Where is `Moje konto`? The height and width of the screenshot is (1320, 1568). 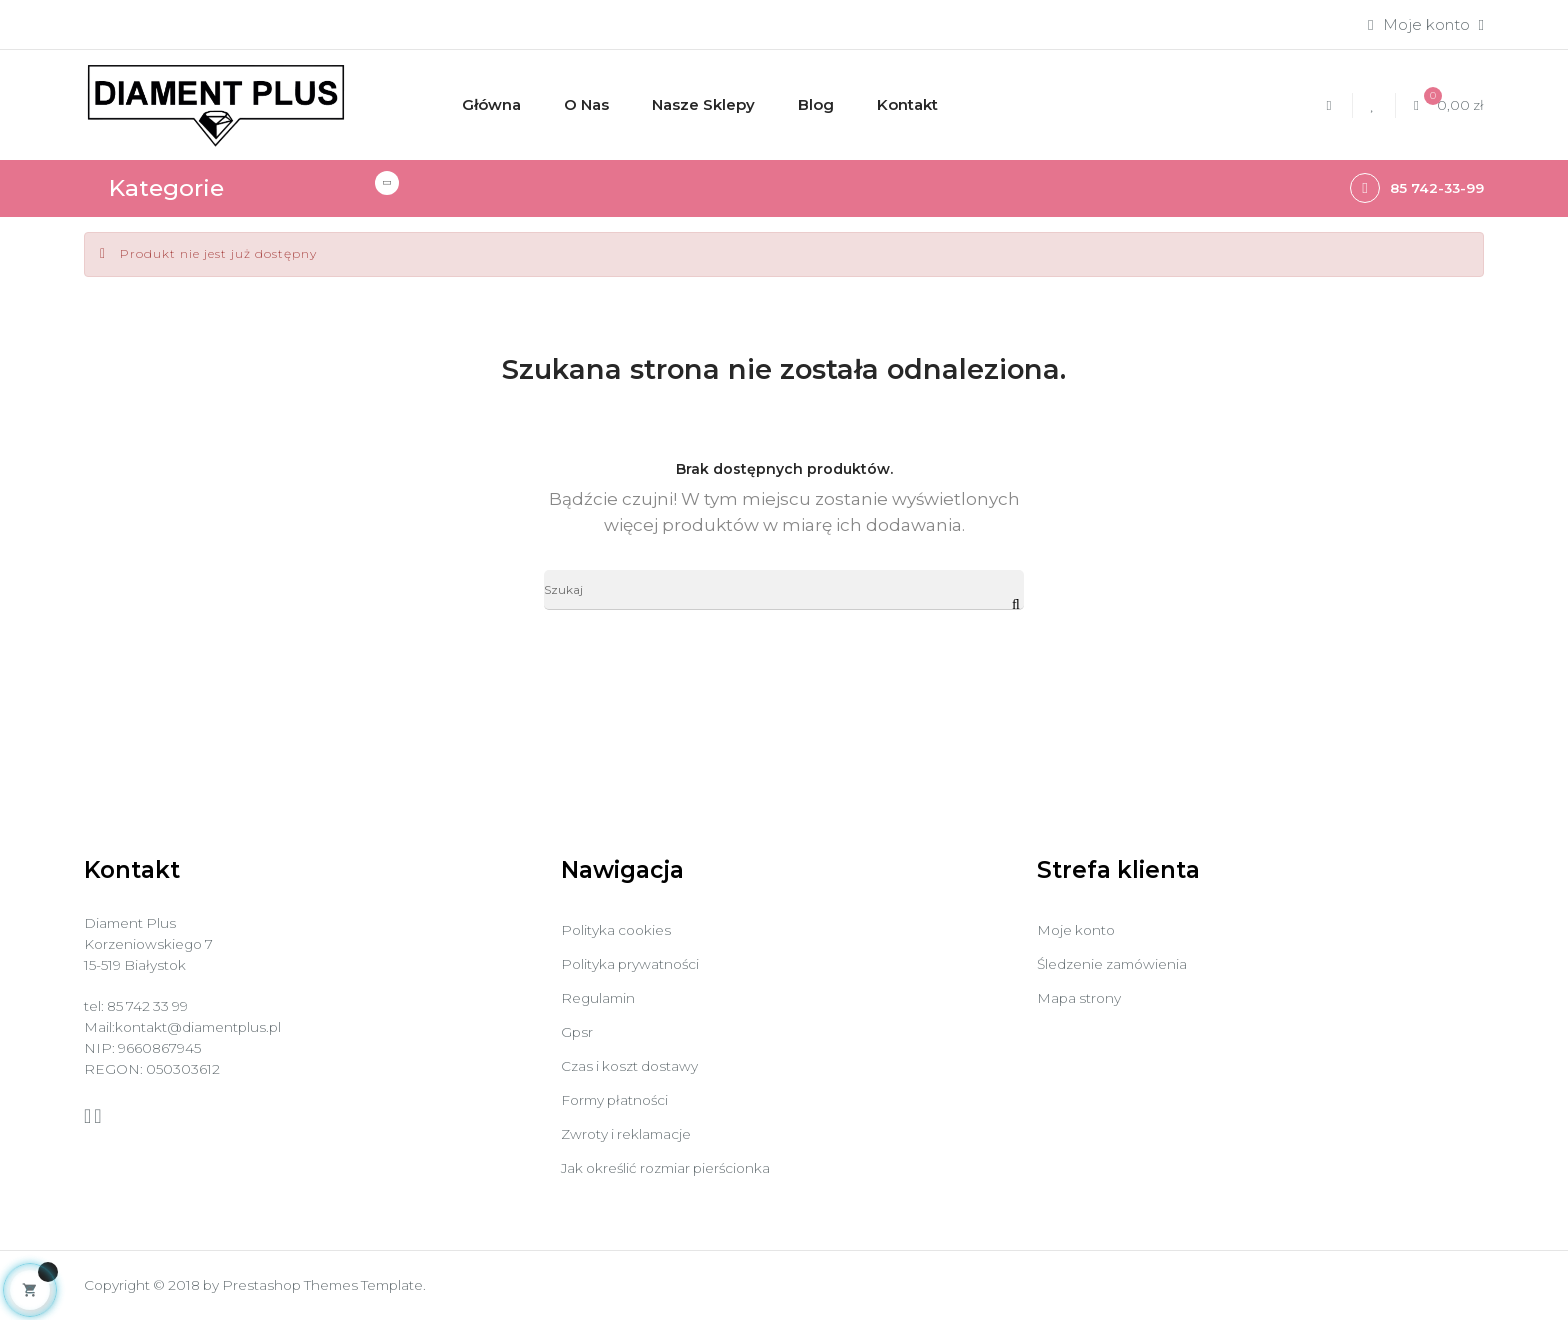
Moje konto is located at coordinates (1080, 929).